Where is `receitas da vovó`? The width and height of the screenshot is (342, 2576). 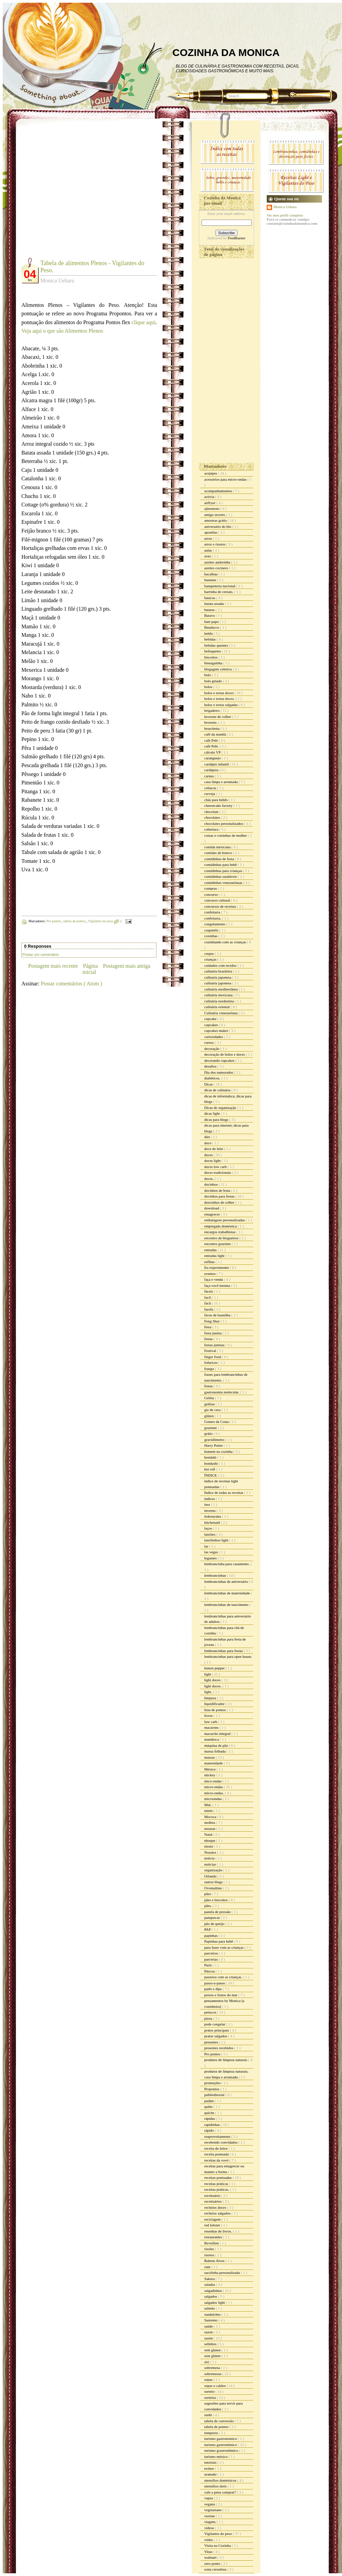 receitas da vovó is located at coordinates (216, 2160).